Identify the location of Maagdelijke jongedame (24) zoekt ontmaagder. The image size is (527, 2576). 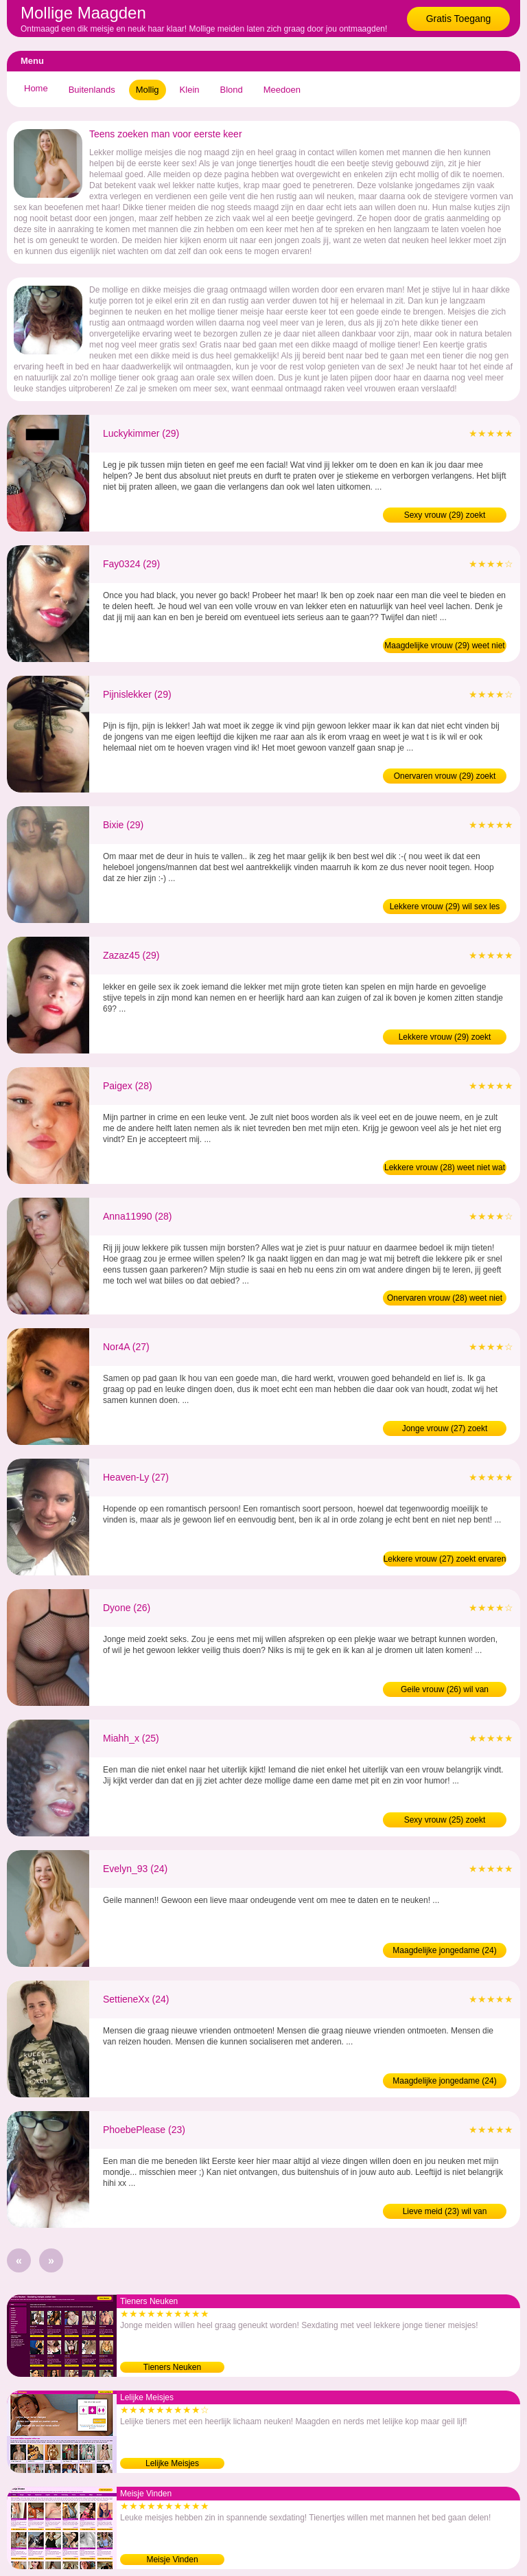
(444, 1952).